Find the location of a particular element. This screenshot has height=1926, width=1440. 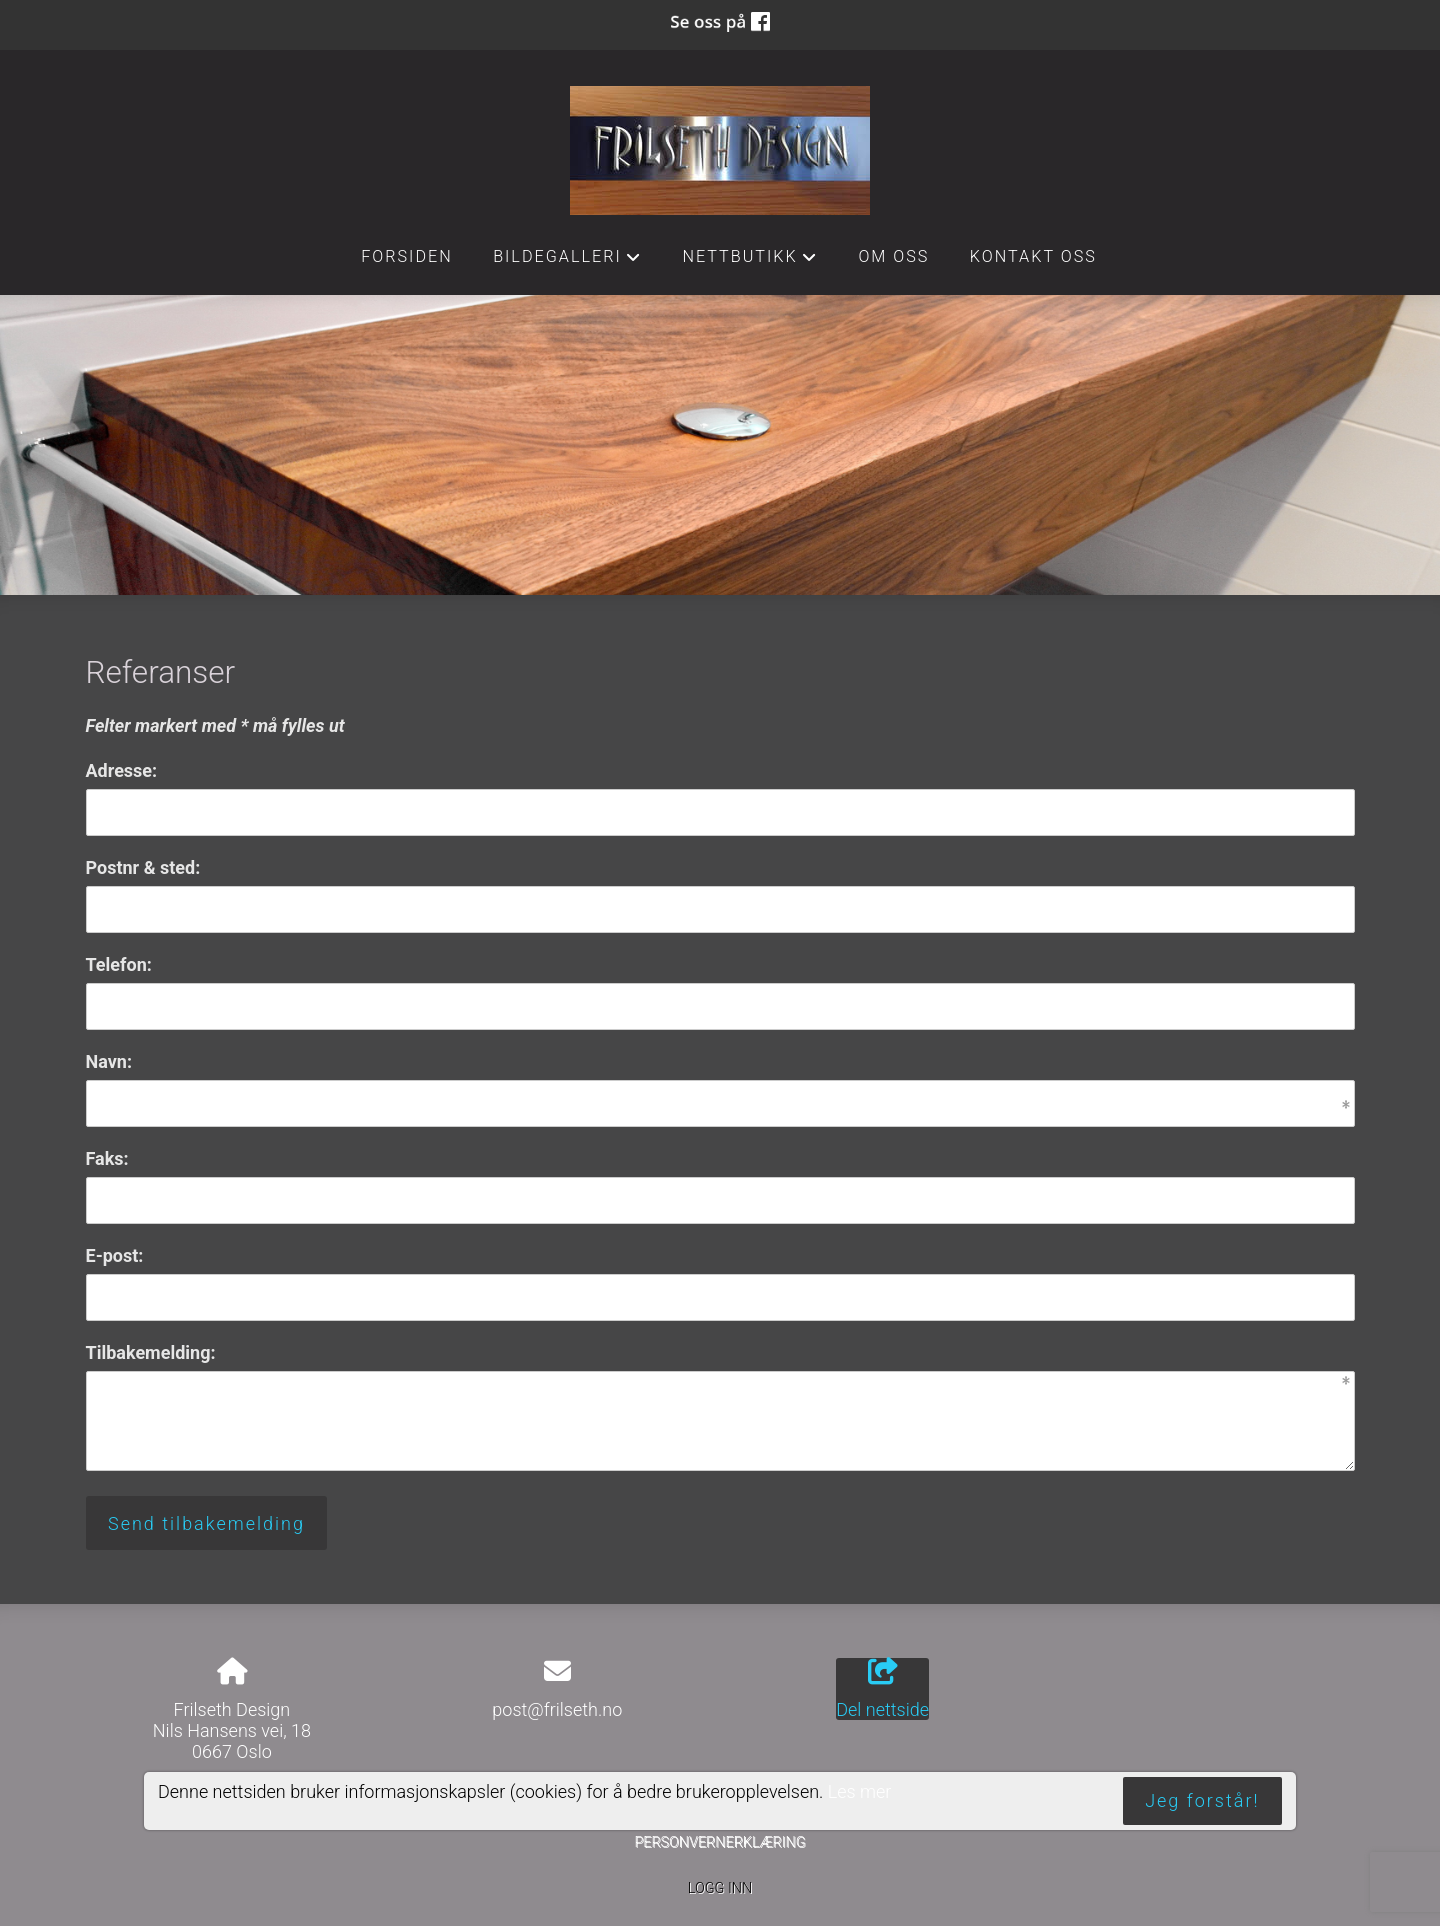

Nettbutikk is located at coordinates (750, 262).